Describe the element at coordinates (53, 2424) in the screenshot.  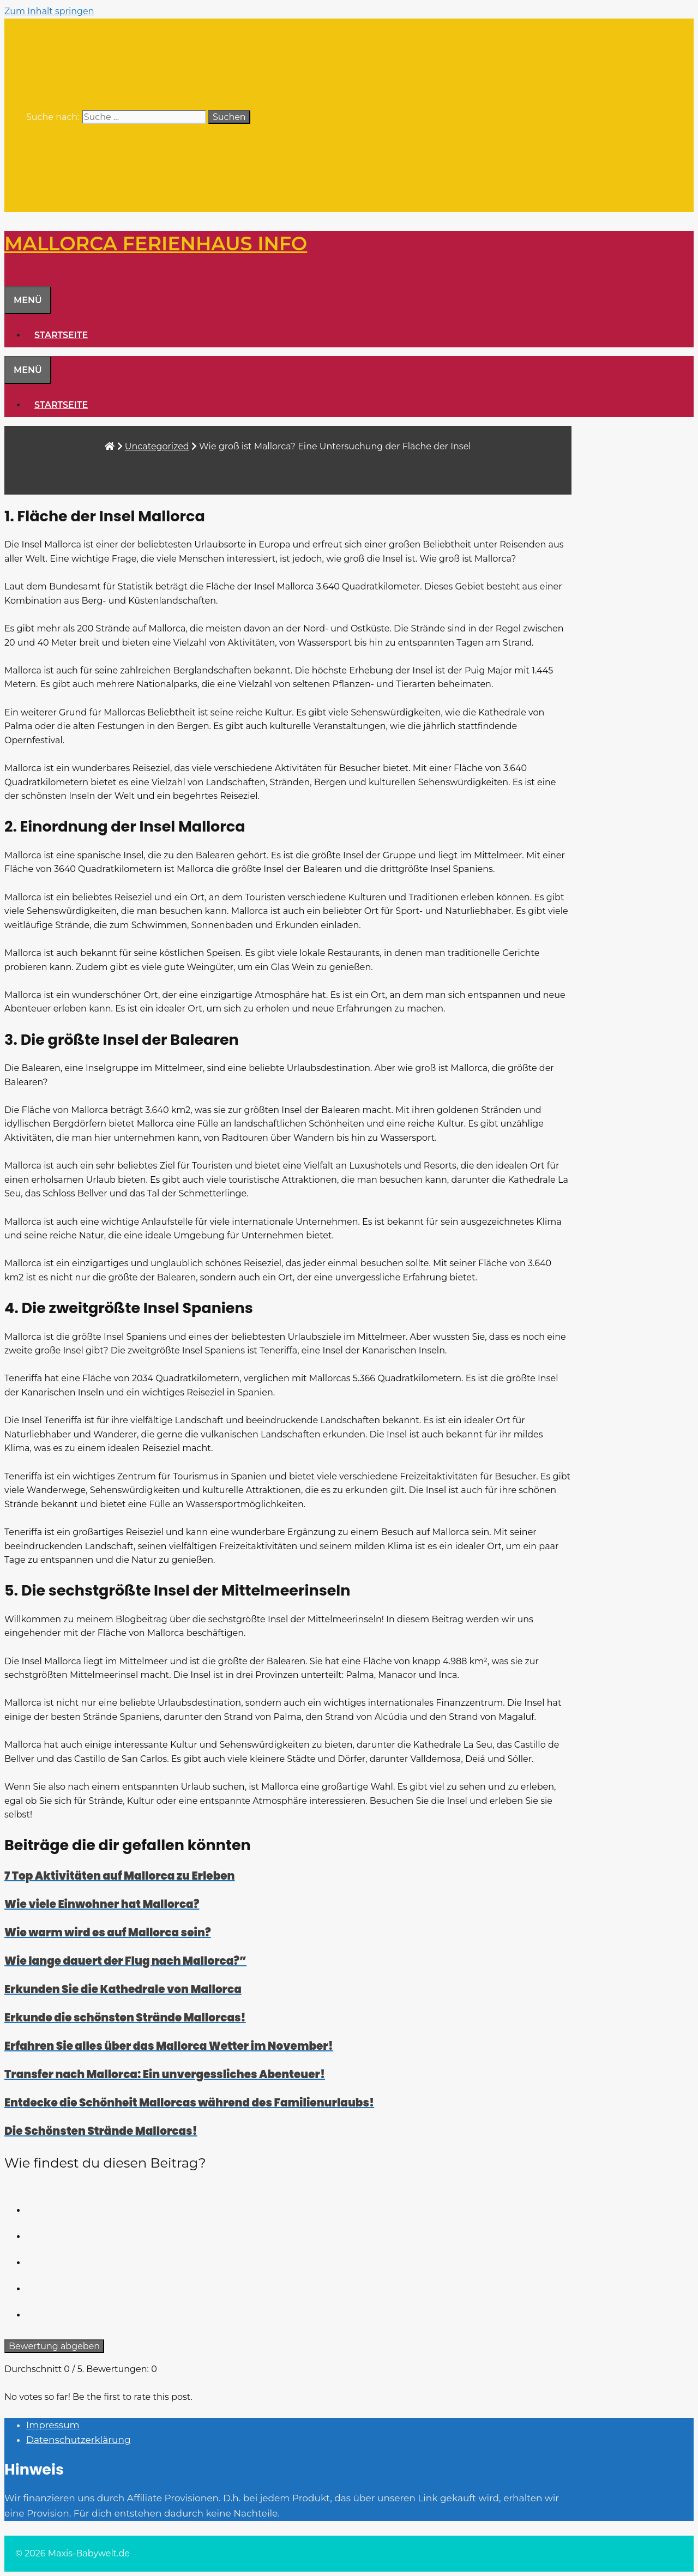
I see `Impressum` at that location.